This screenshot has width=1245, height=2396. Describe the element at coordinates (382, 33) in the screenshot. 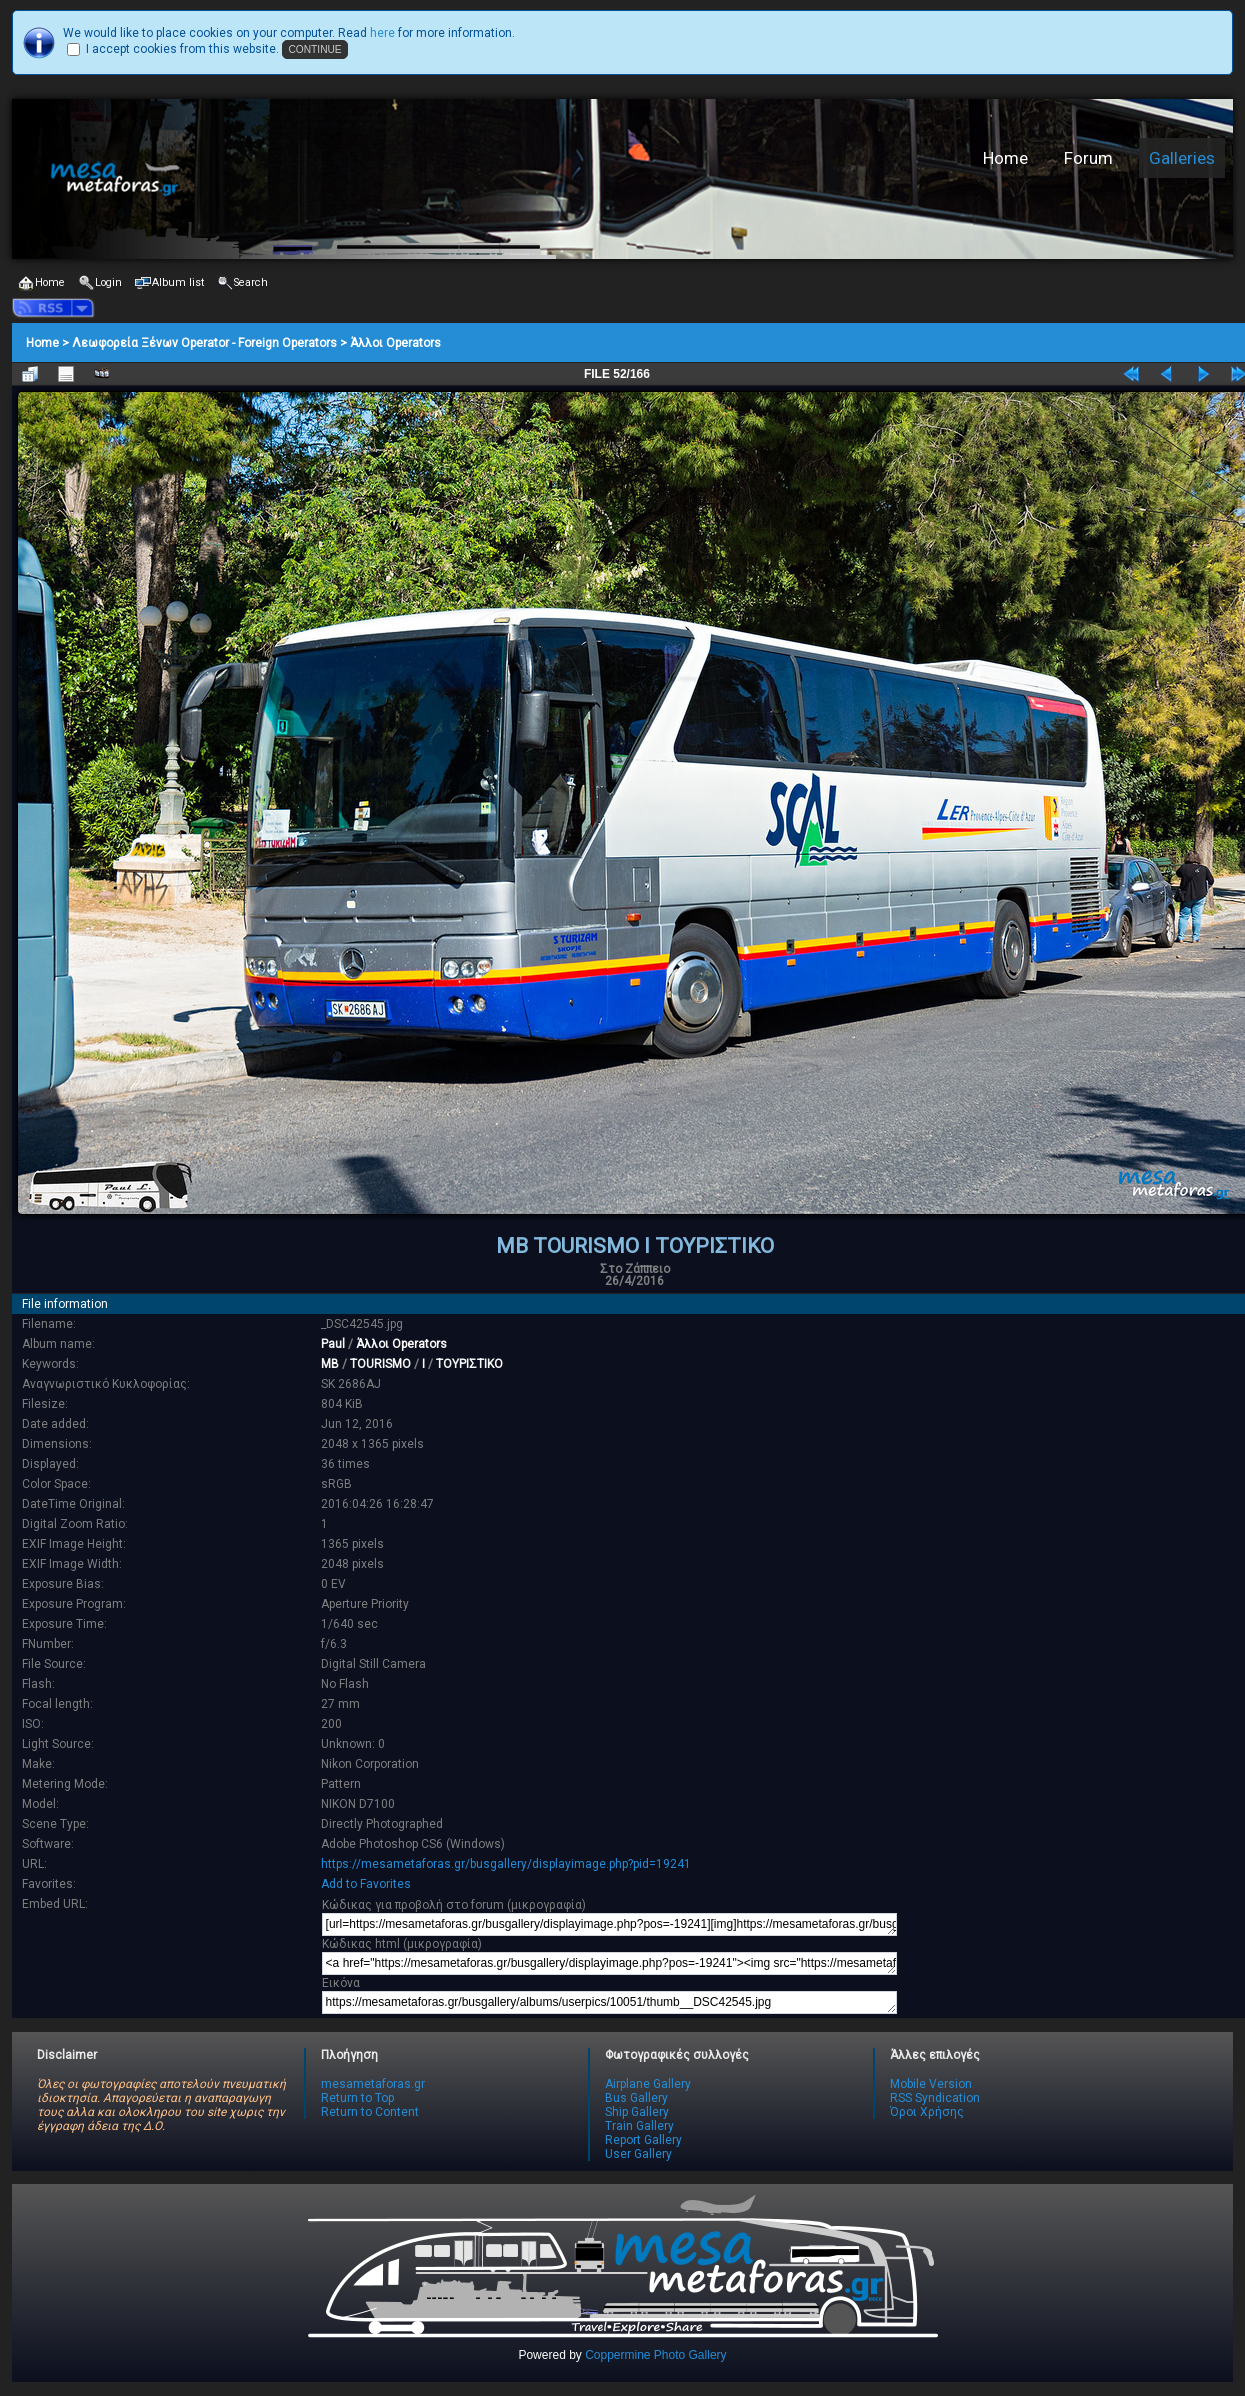

I see `here` at that location.